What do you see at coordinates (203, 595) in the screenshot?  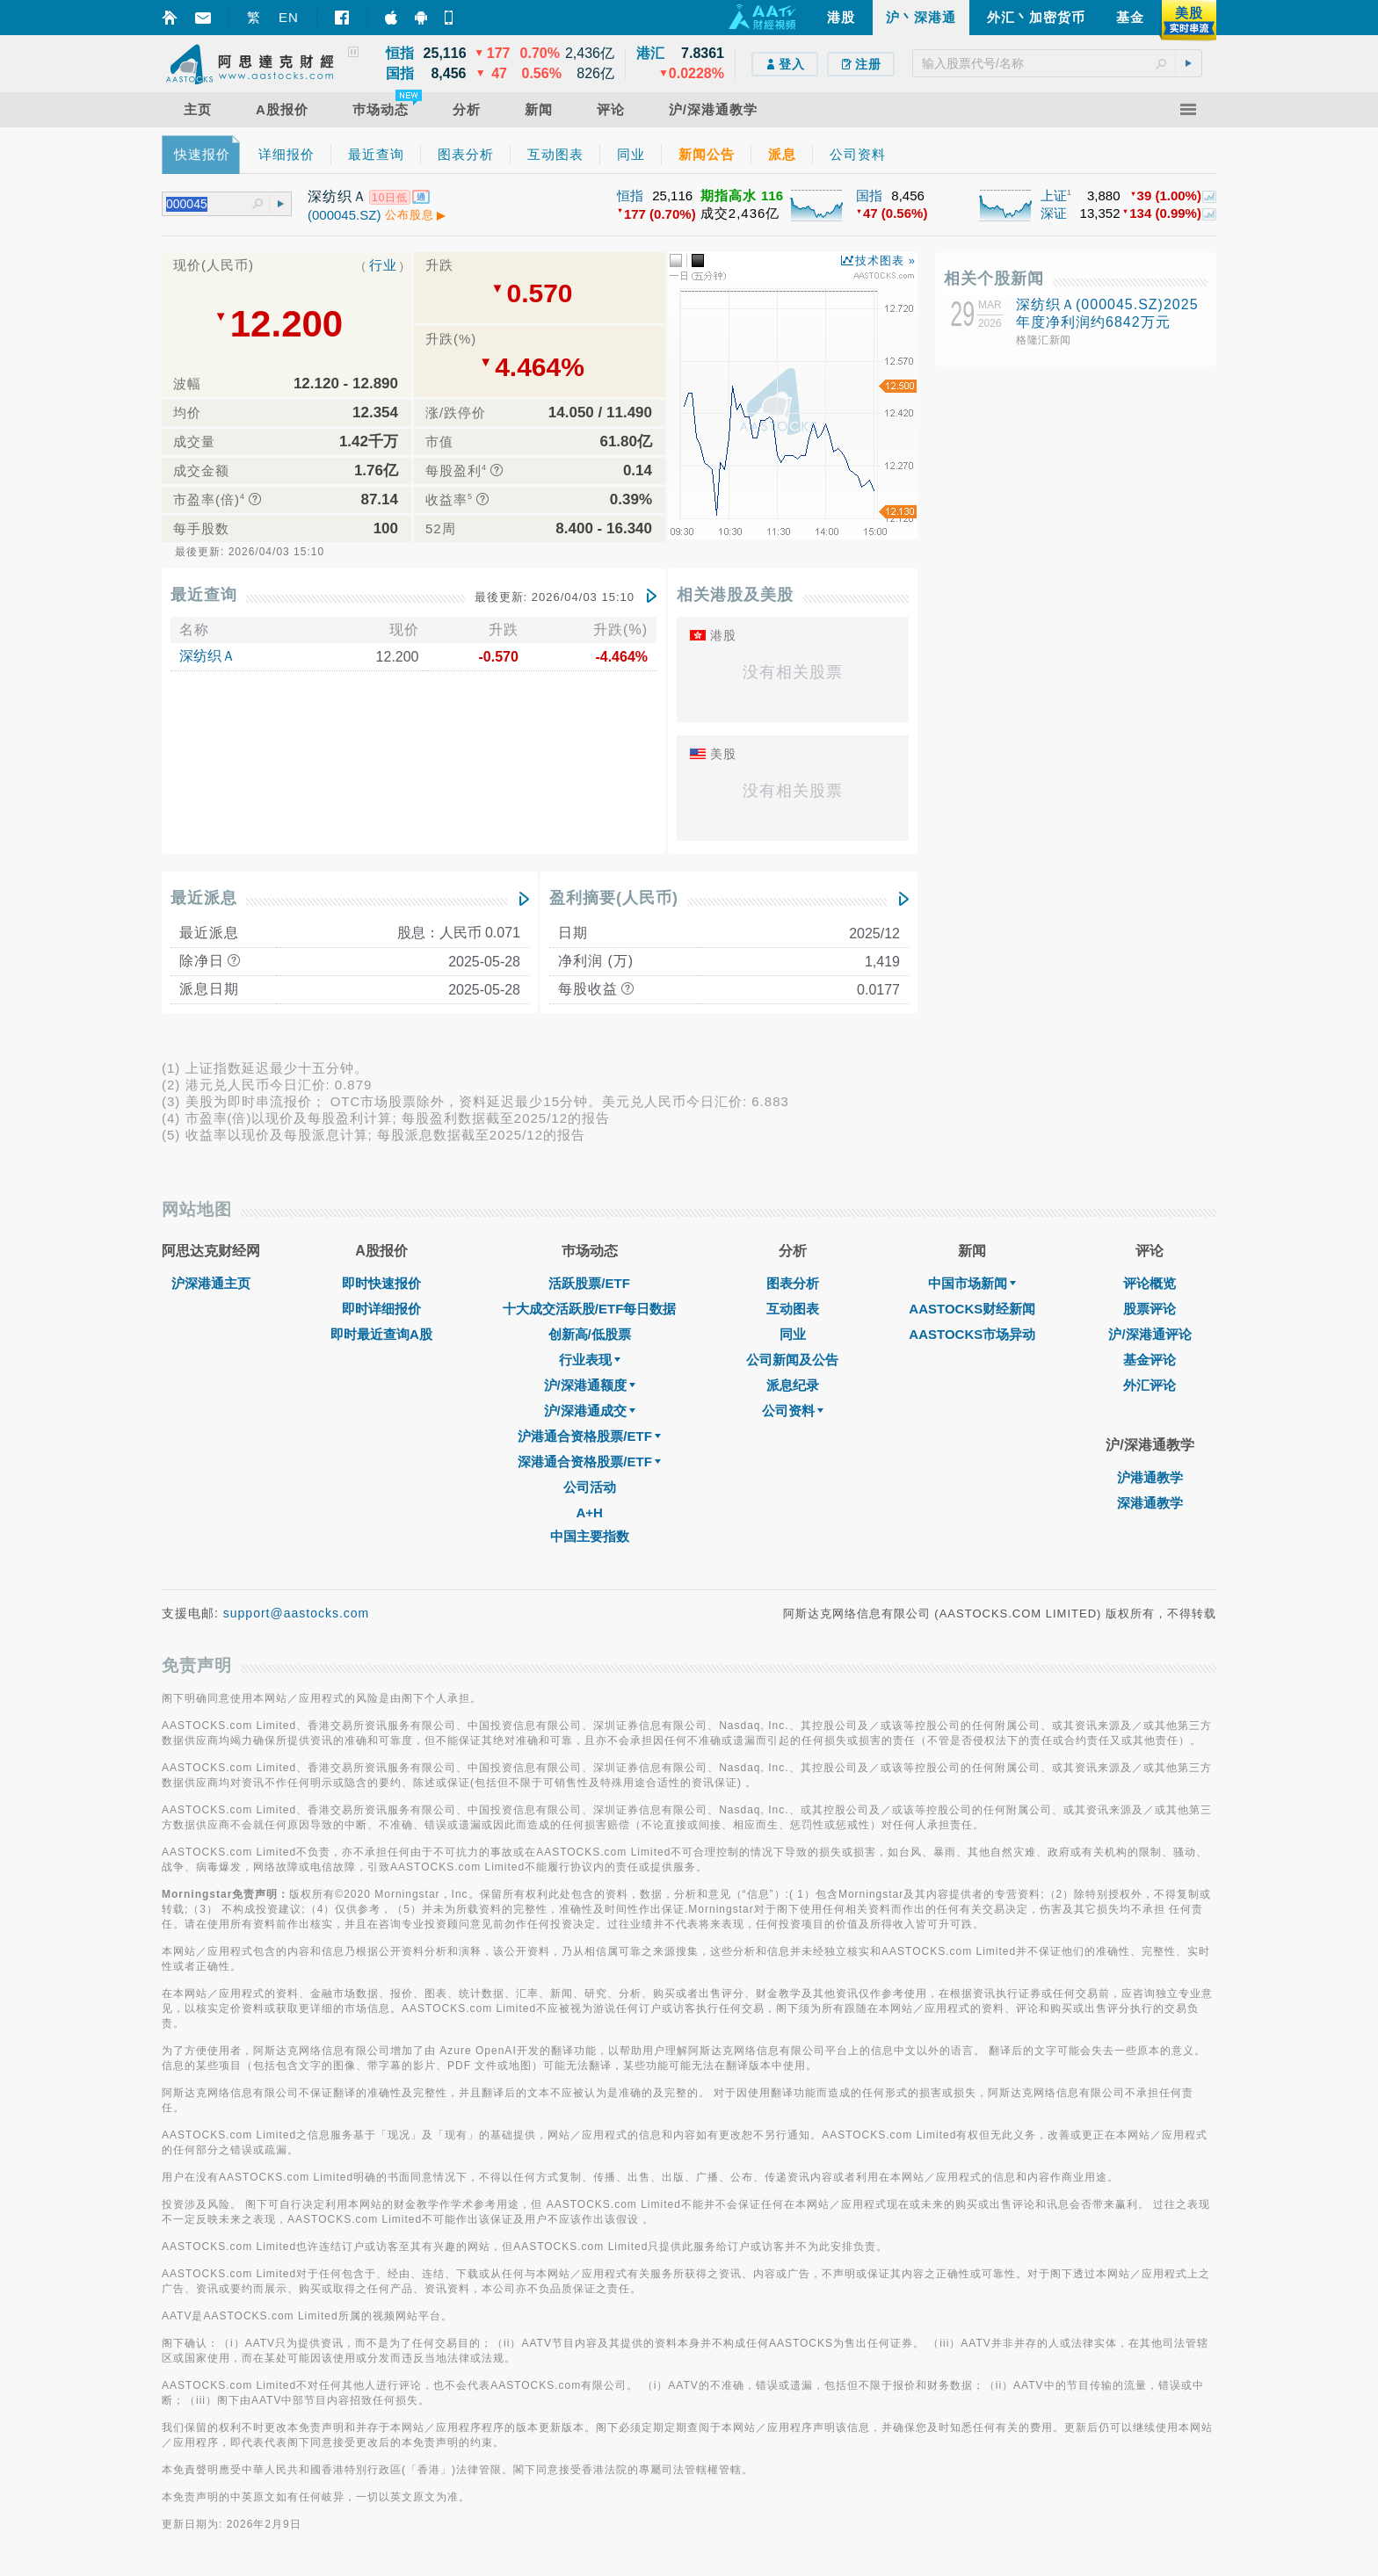 I see `最近查询` at bounding box center [203, 595].